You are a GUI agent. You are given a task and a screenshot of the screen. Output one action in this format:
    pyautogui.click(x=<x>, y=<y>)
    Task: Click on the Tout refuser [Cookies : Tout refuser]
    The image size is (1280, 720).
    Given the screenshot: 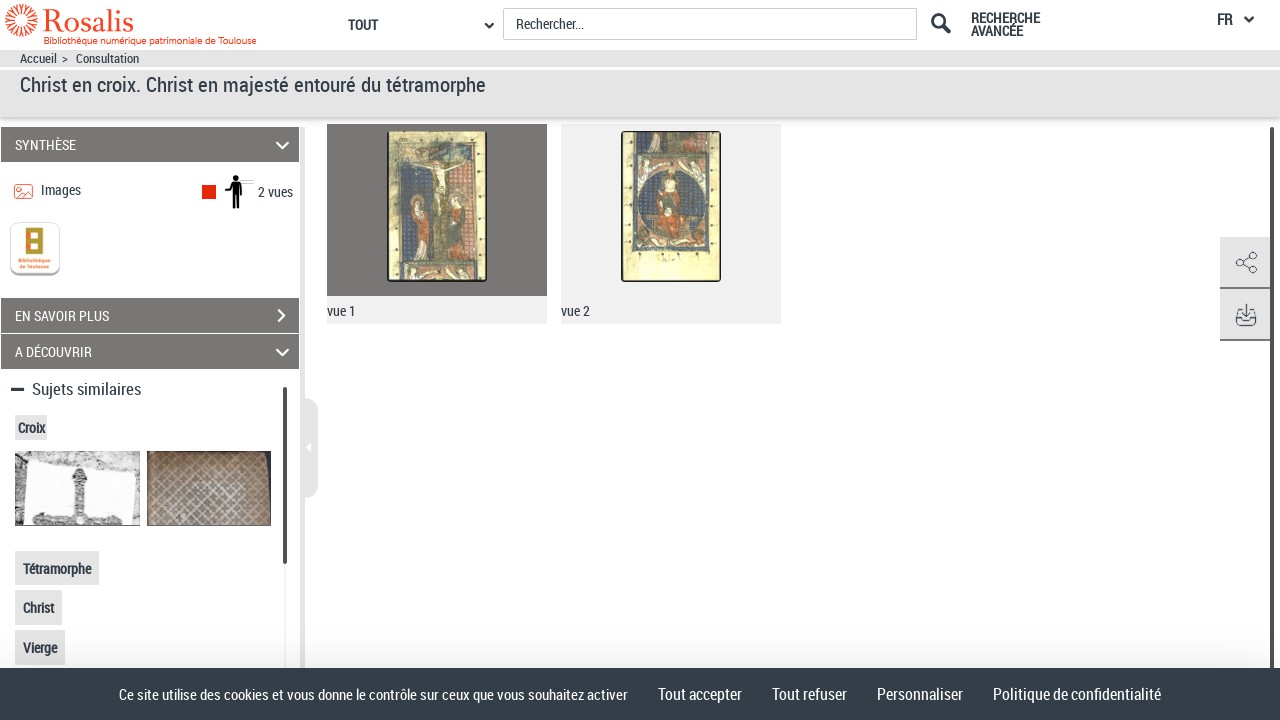 What is the action you would take?
    pyautogui.click(x=809, y=694)
    